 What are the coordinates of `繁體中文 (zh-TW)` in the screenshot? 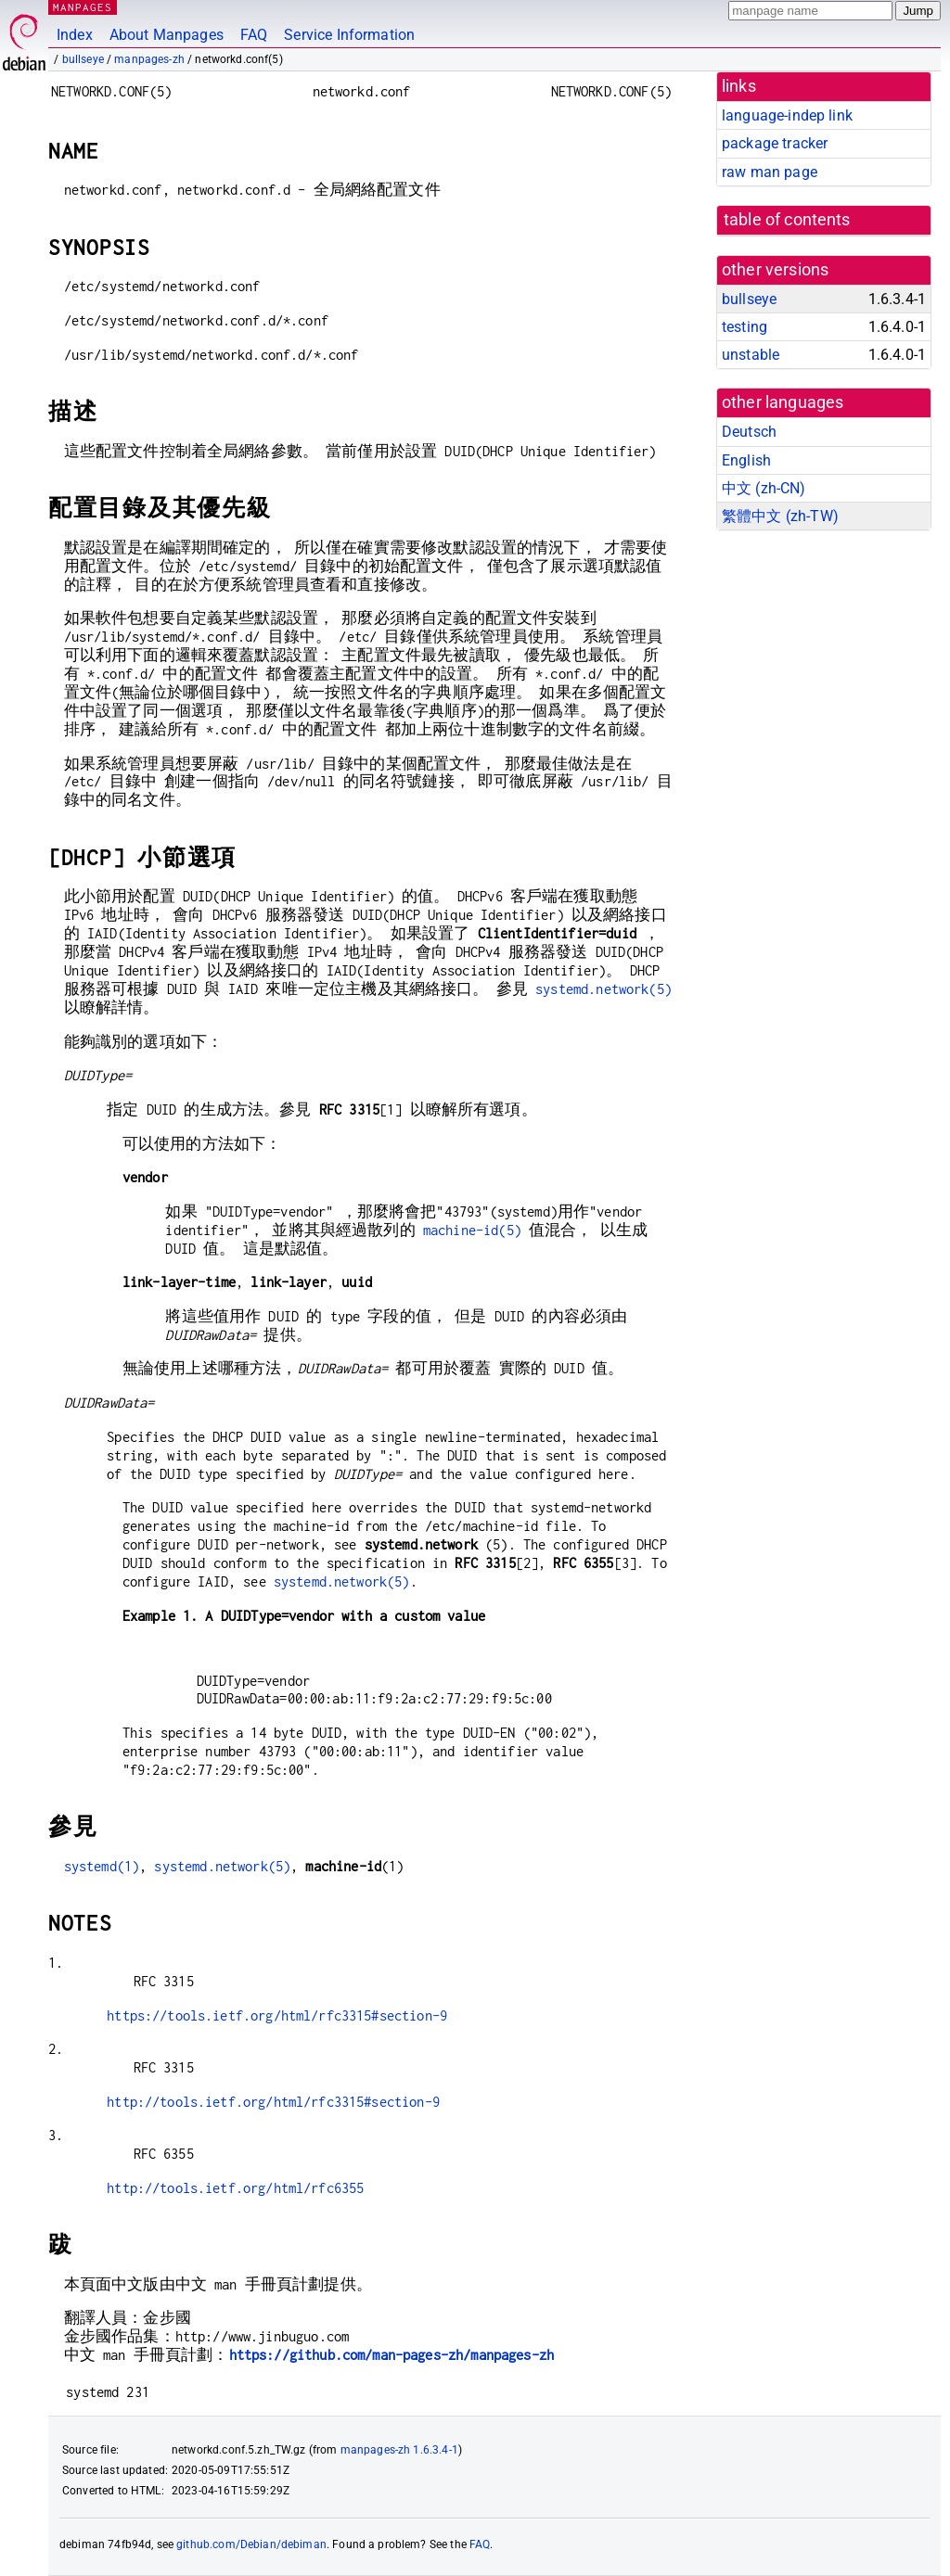 It's located at (780, 516).